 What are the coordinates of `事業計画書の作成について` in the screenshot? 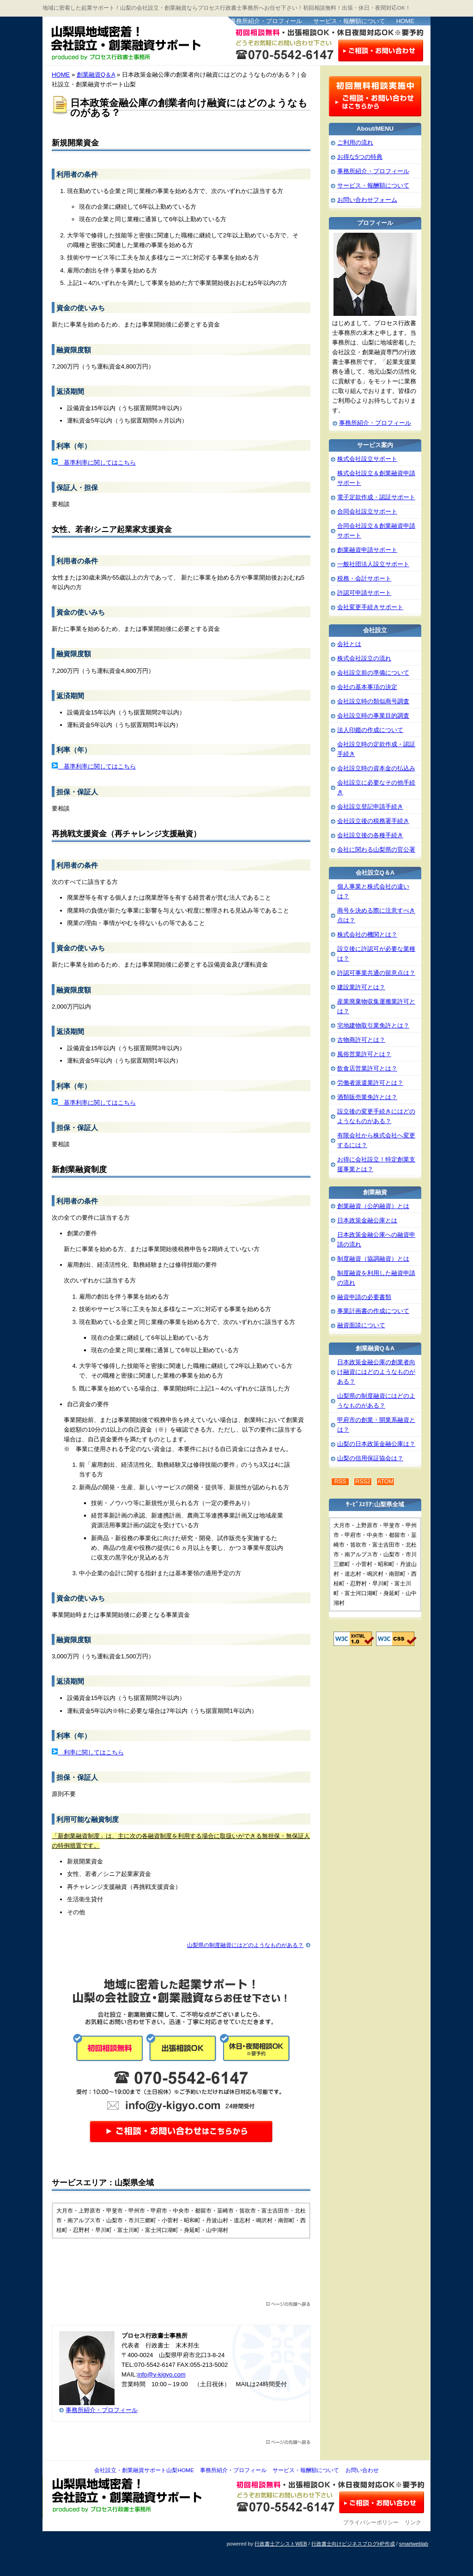 It's located at (373, 1310).